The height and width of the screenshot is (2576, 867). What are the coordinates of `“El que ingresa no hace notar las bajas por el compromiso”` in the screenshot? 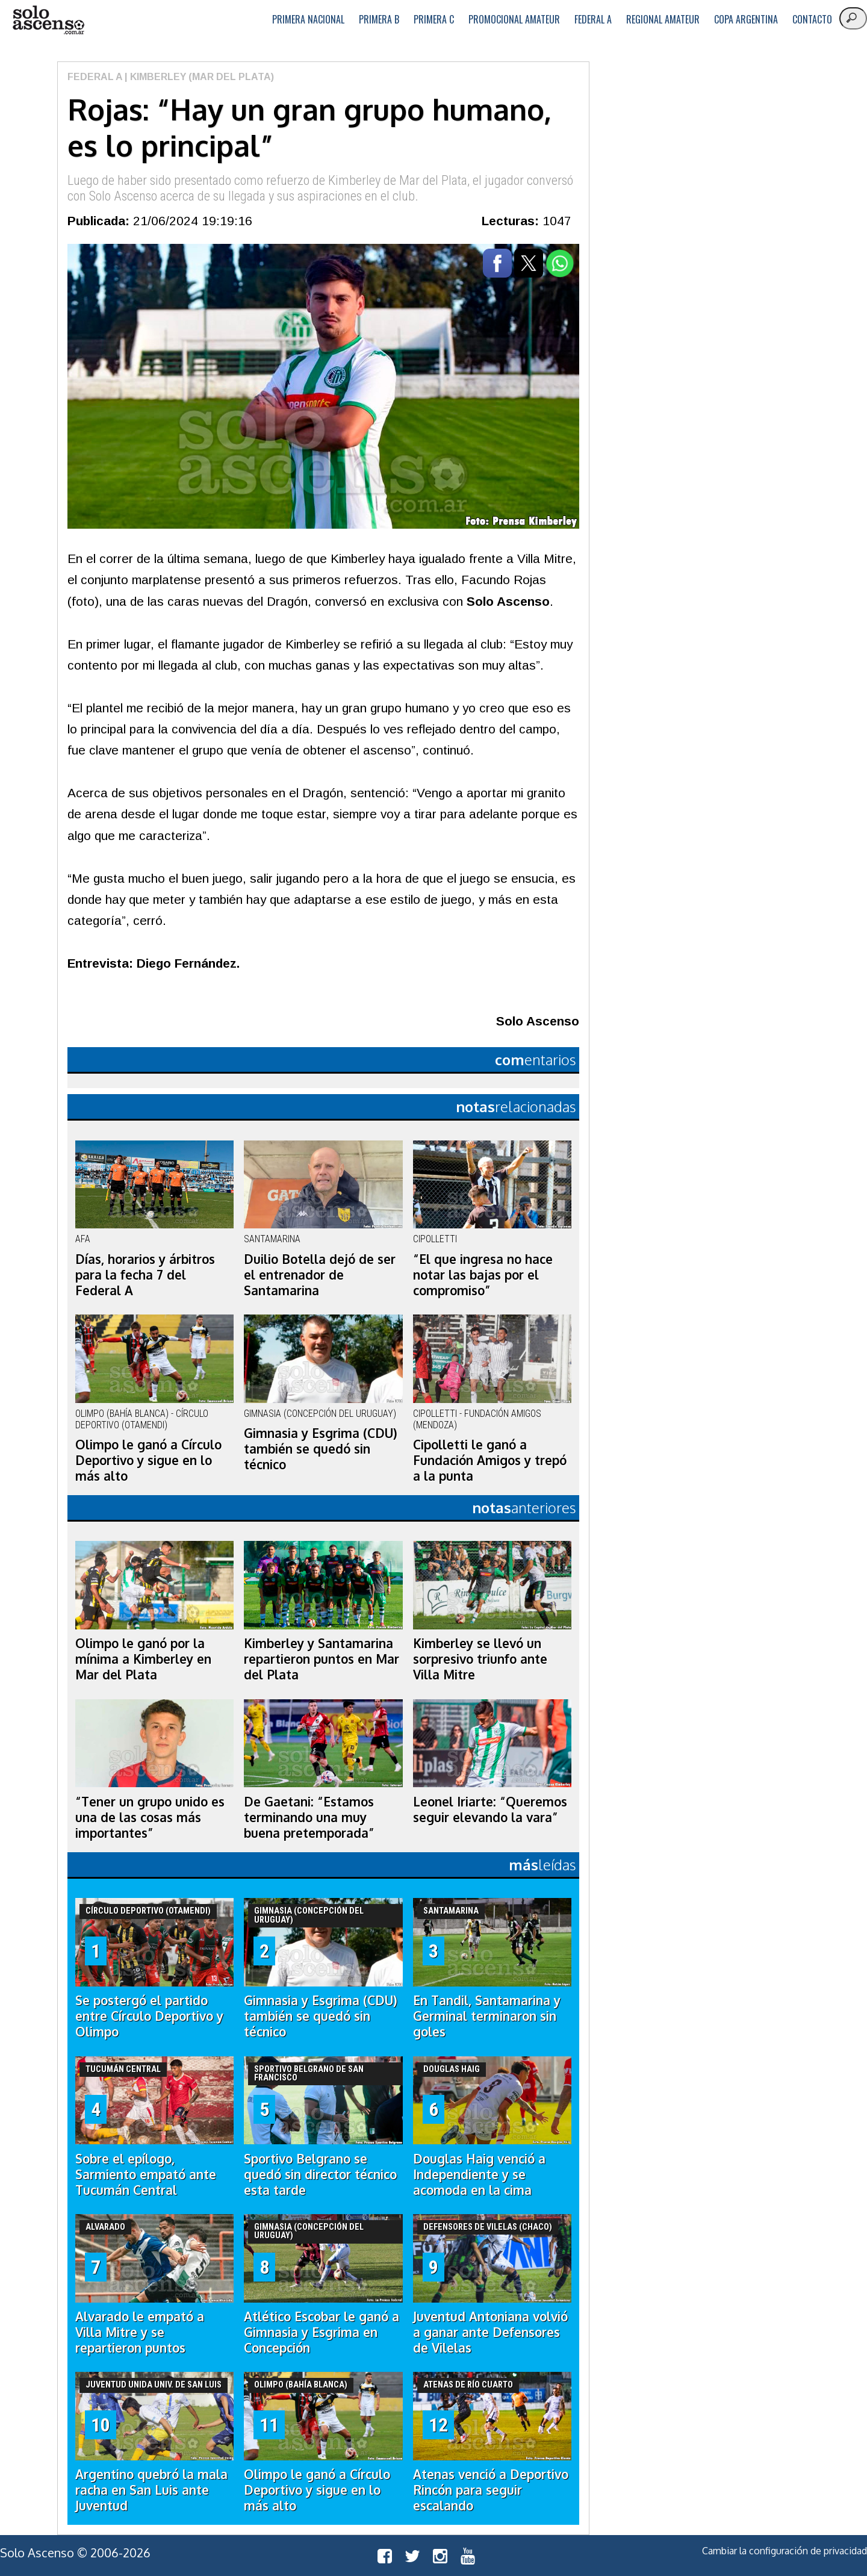 It's located at (483, 1274).